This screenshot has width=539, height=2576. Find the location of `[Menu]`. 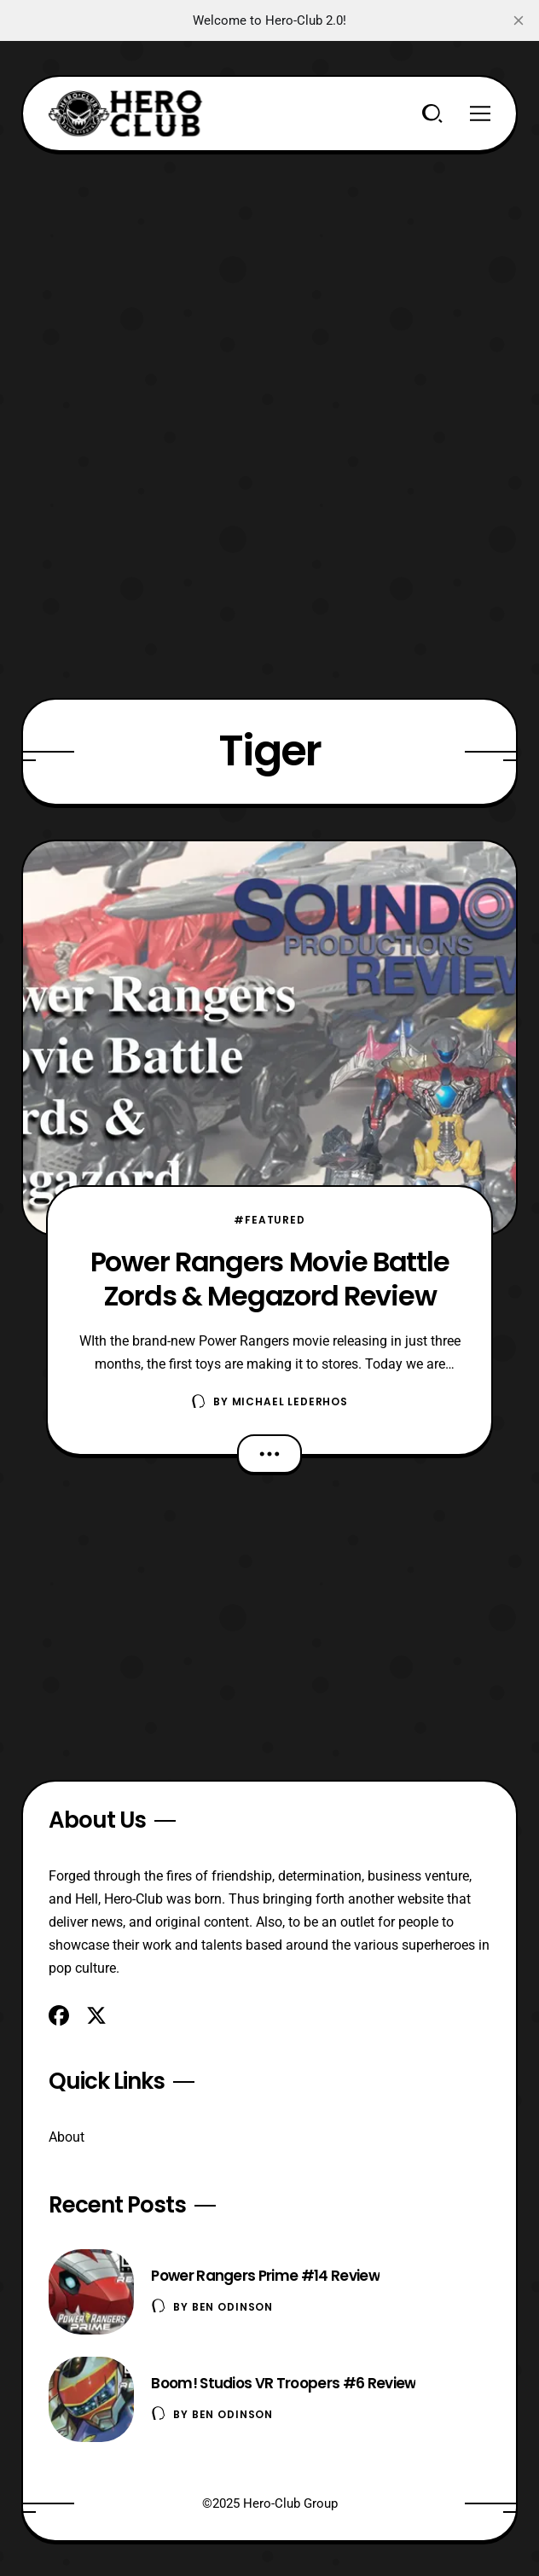

[Menu] is located at coordinates (480, 113).